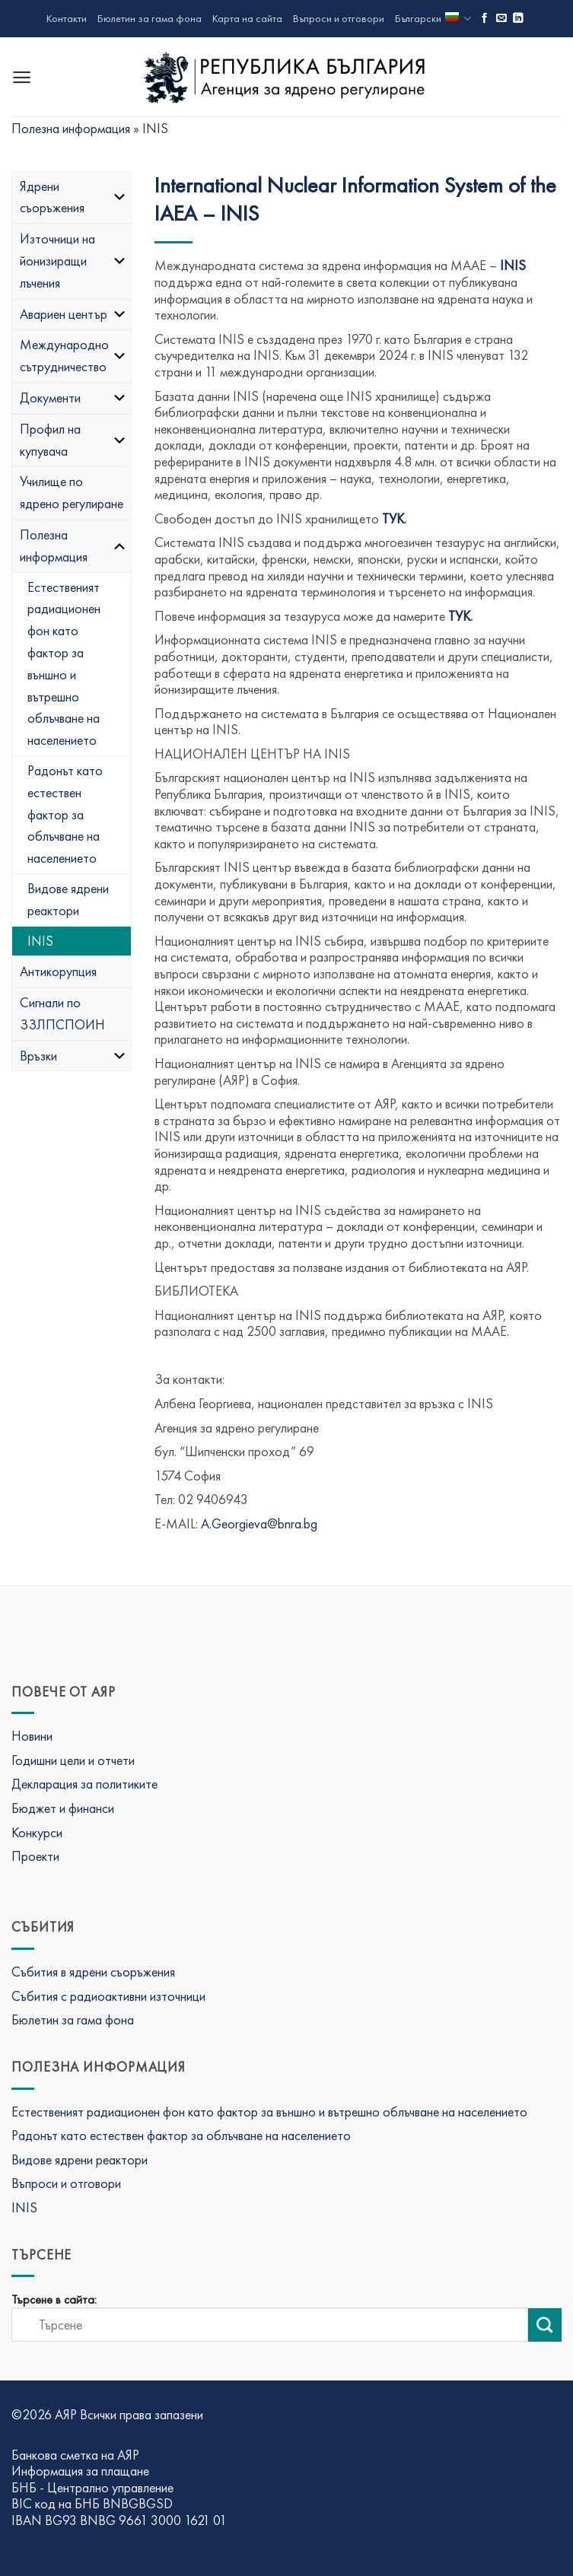 The height and width of the screenshot is (2576, 573). What do you see at coordinates (73, 355) in the screenshot?
I see `Международно сътрудничество` at bounding box center [73, 355].